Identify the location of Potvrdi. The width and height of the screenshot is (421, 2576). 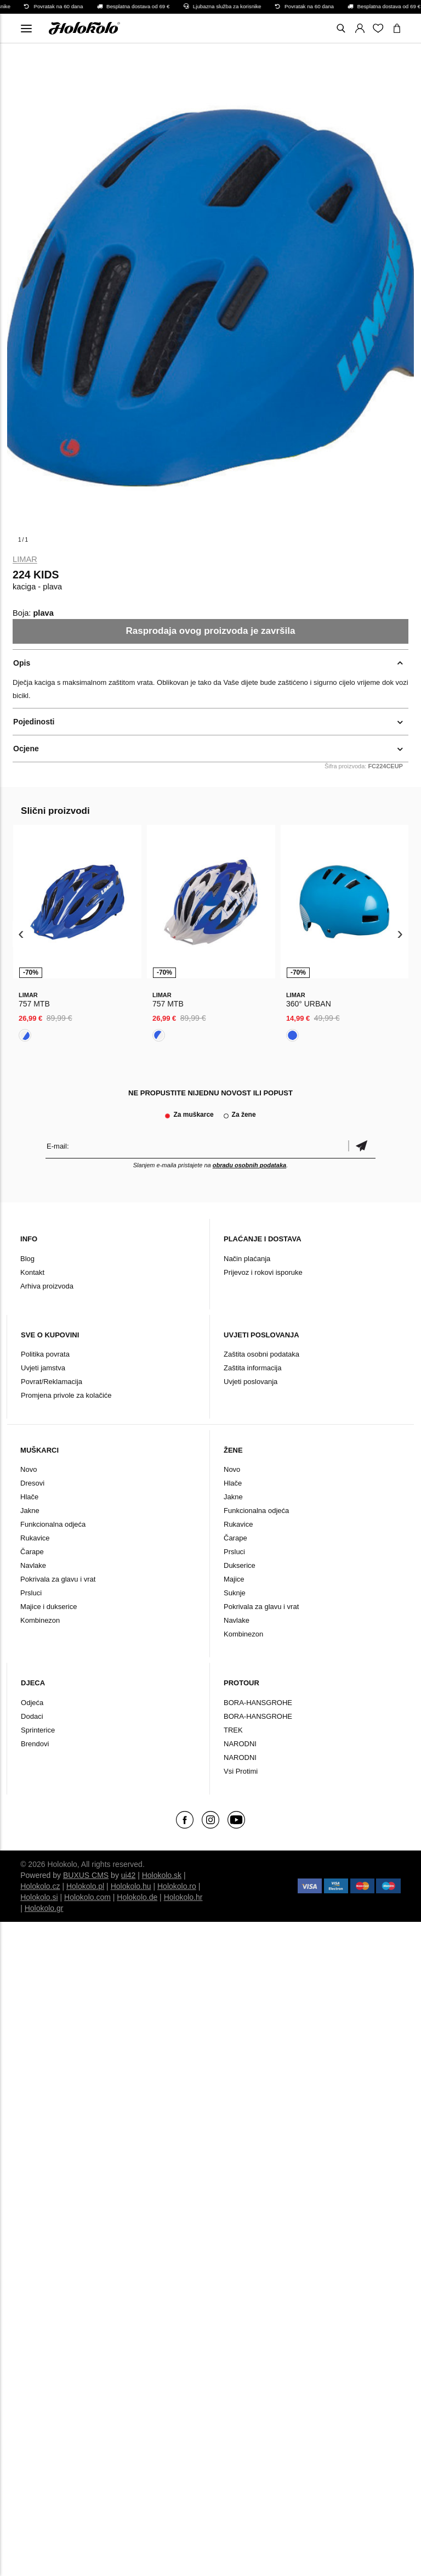
(362, 1146).